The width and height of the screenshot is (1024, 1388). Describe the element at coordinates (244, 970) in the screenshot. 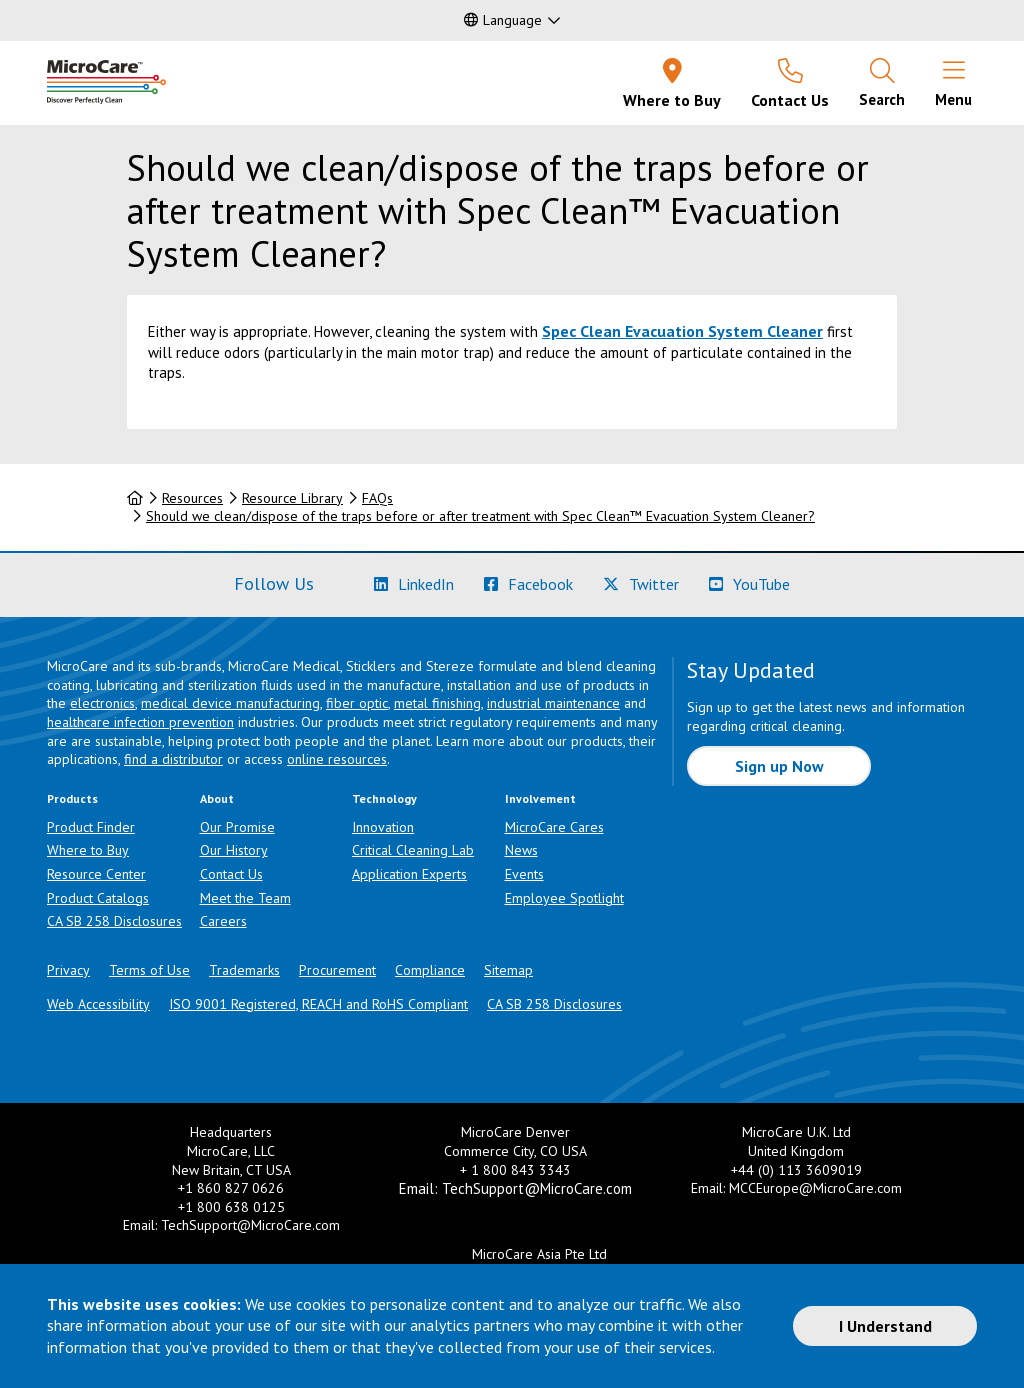

I see `Trademarks` at that location.